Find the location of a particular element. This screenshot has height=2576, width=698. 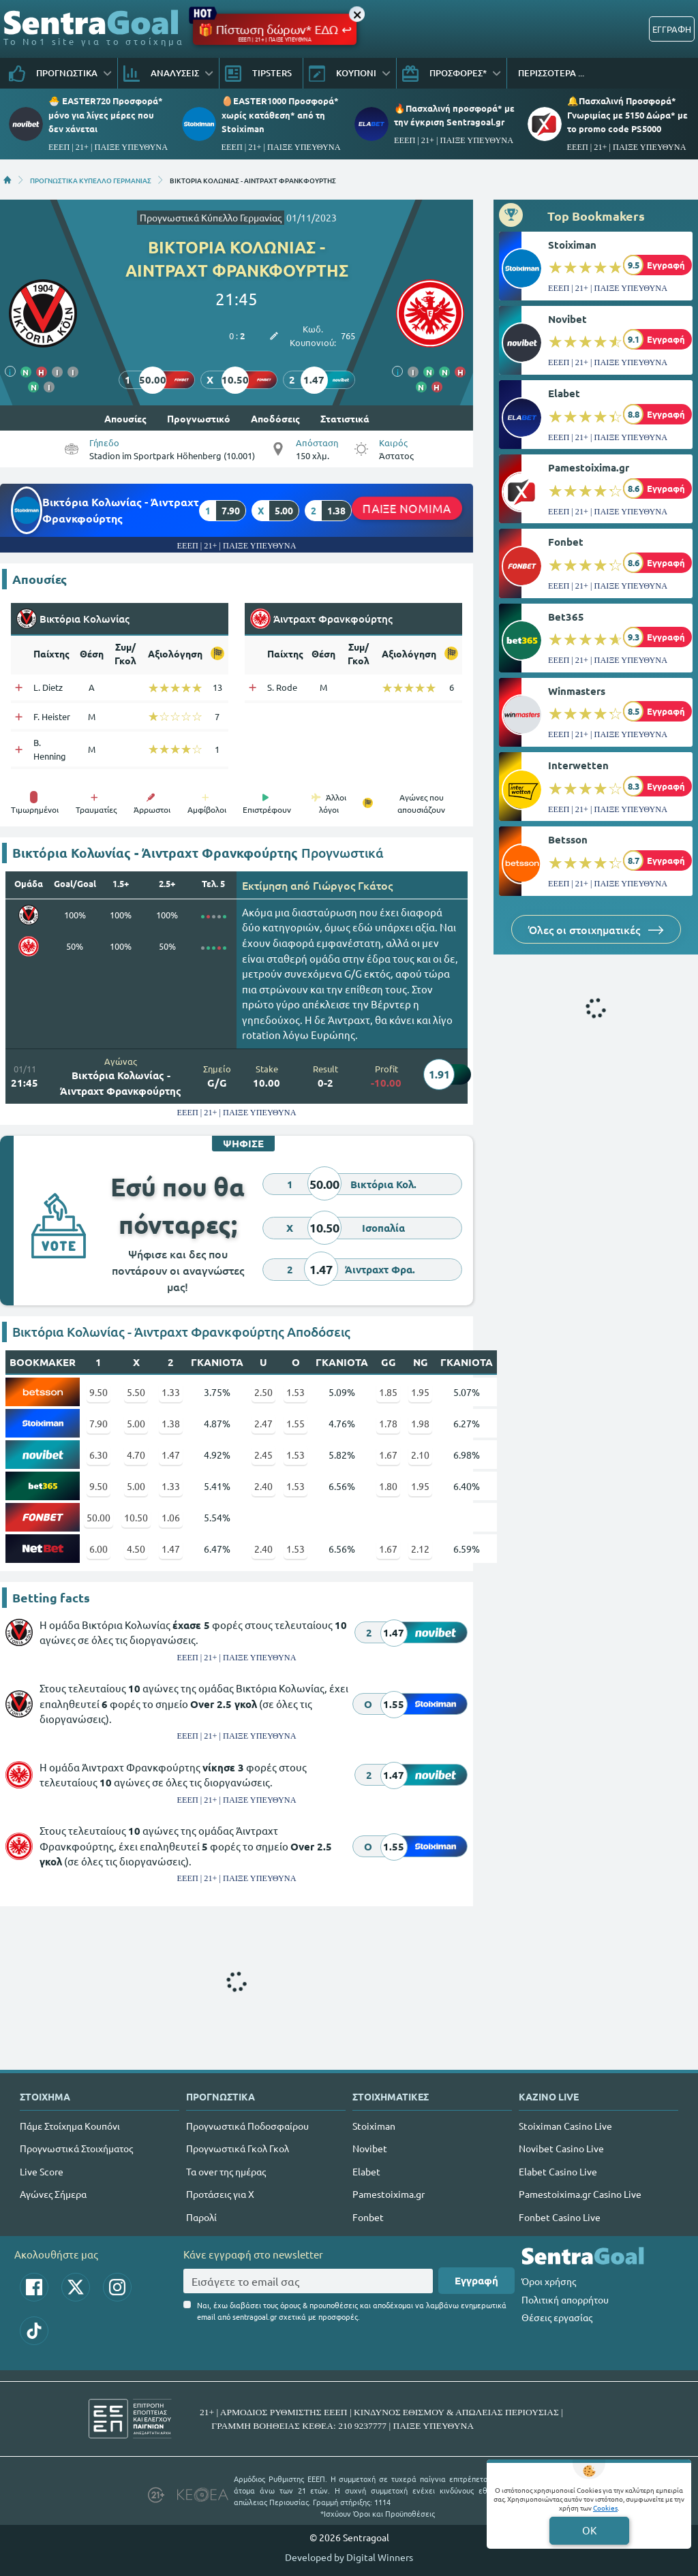

Προγνωστικά Γκολ Γκολ is located at coordinates (237, 2148).